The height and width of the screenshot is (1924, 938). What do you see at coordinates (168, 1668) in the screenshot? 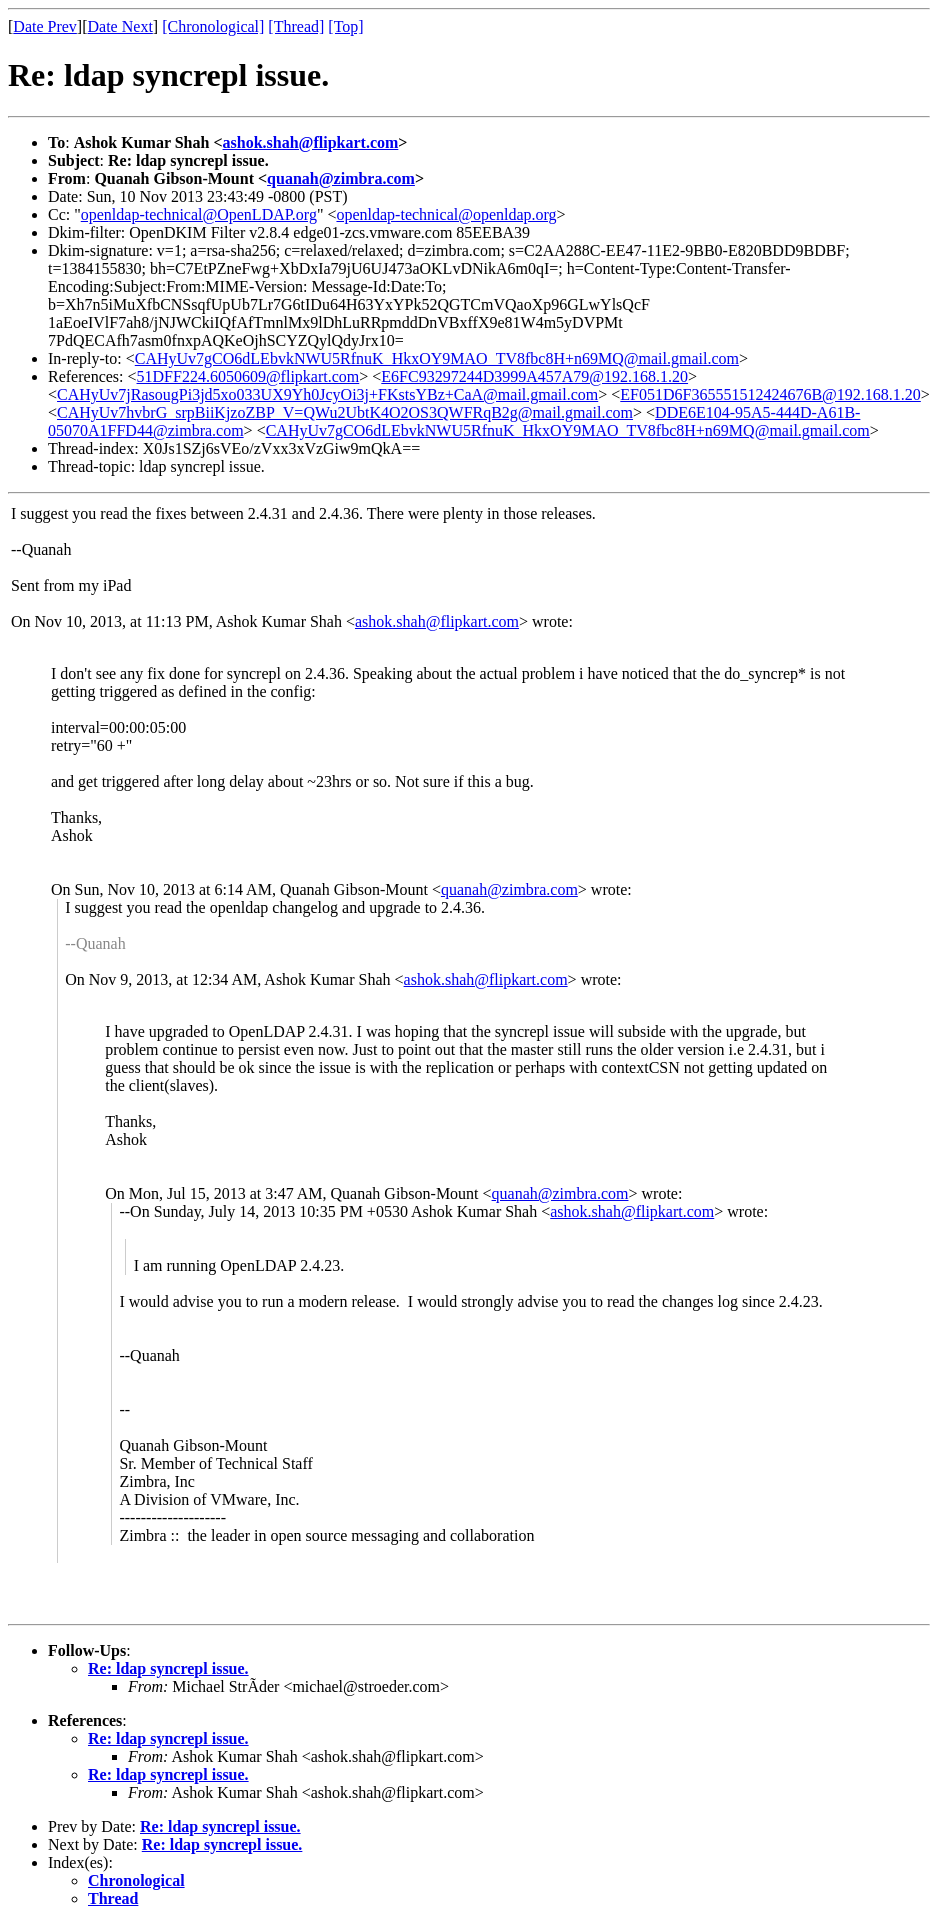
I see `Re: ldap syncrepl issue.` at bounding box center [168, 1668].